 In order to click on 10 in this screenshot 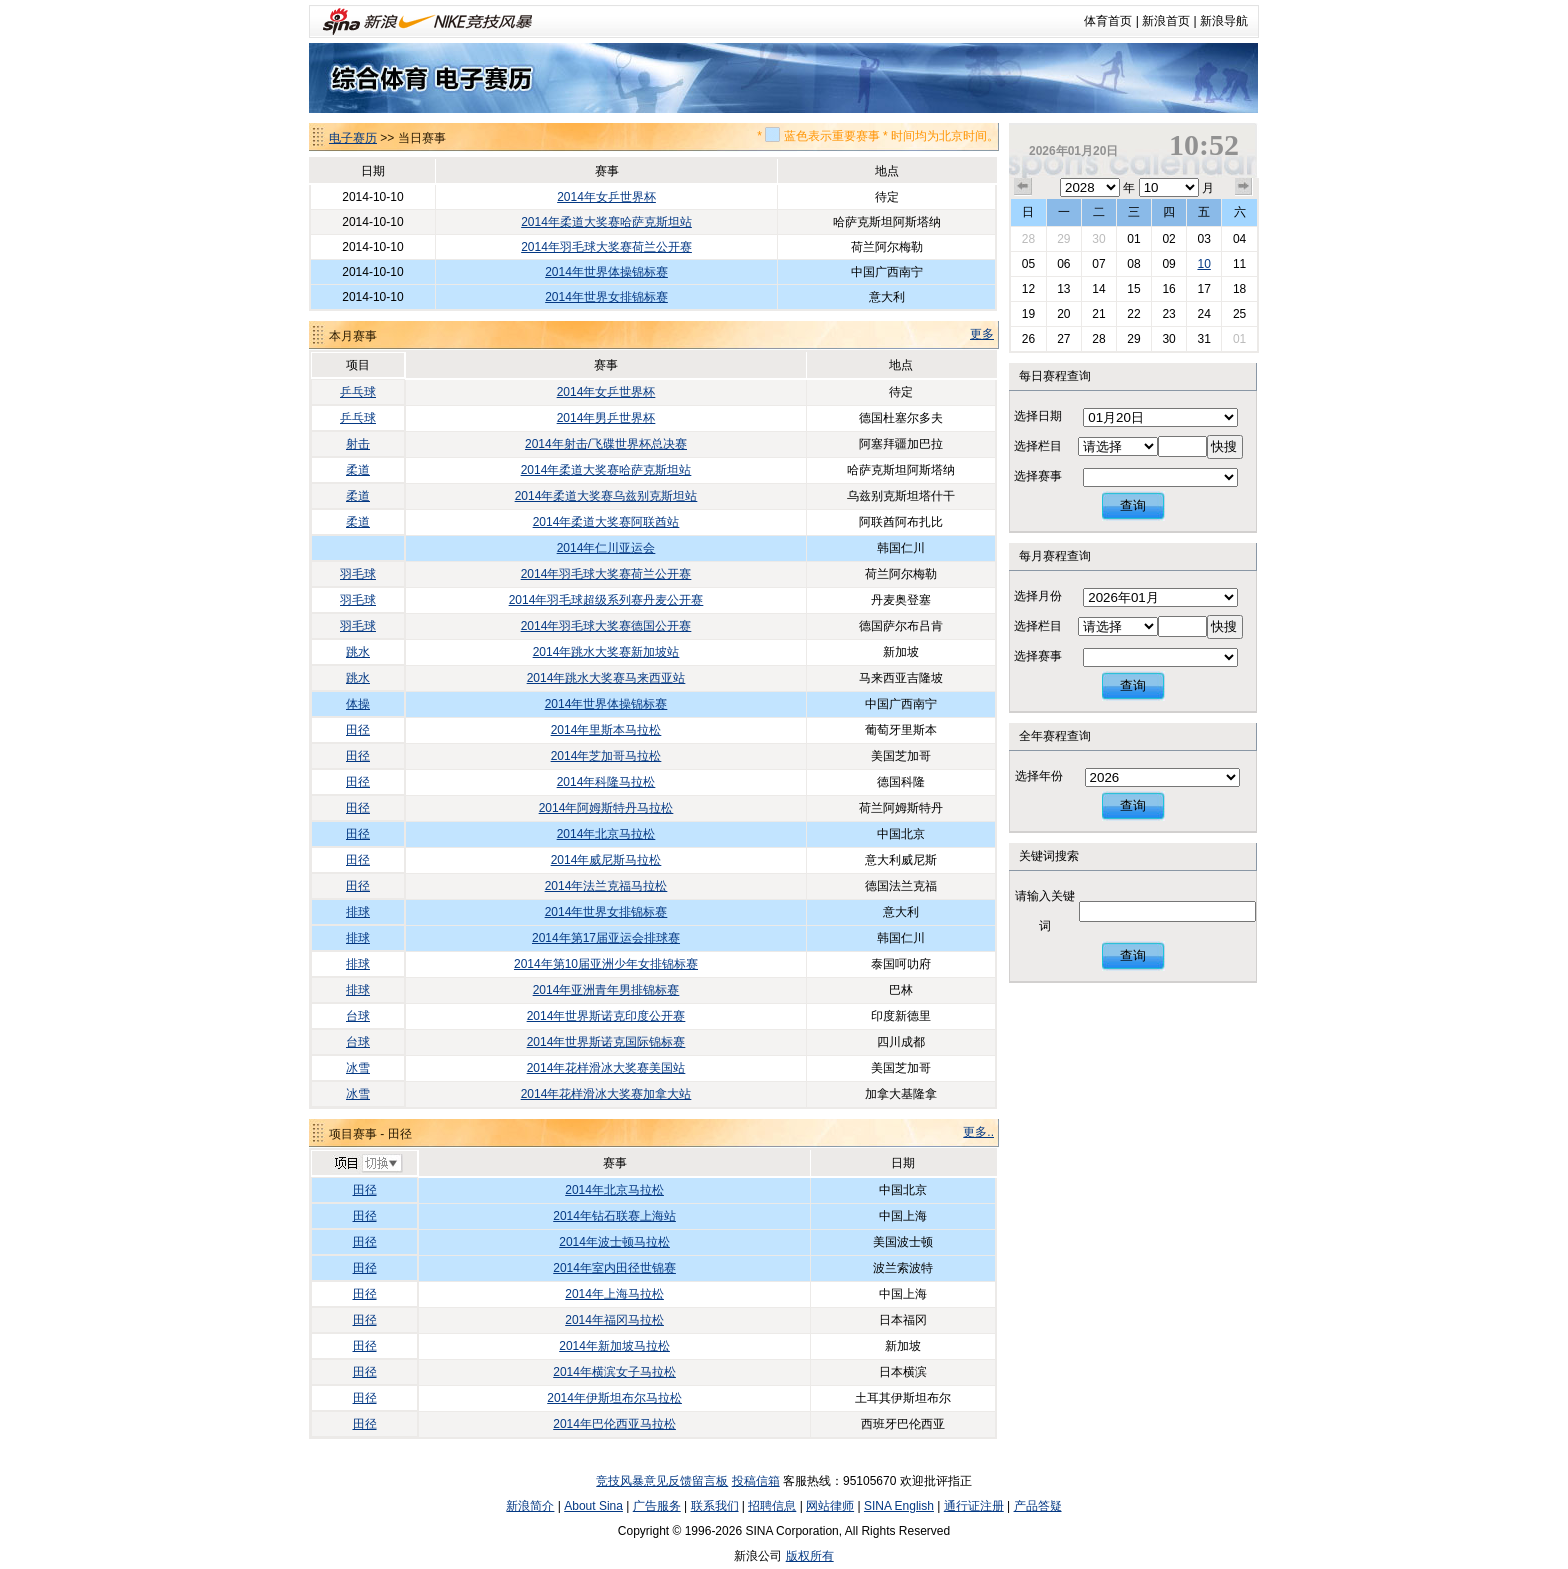, I will do `click(1203, 264)`.